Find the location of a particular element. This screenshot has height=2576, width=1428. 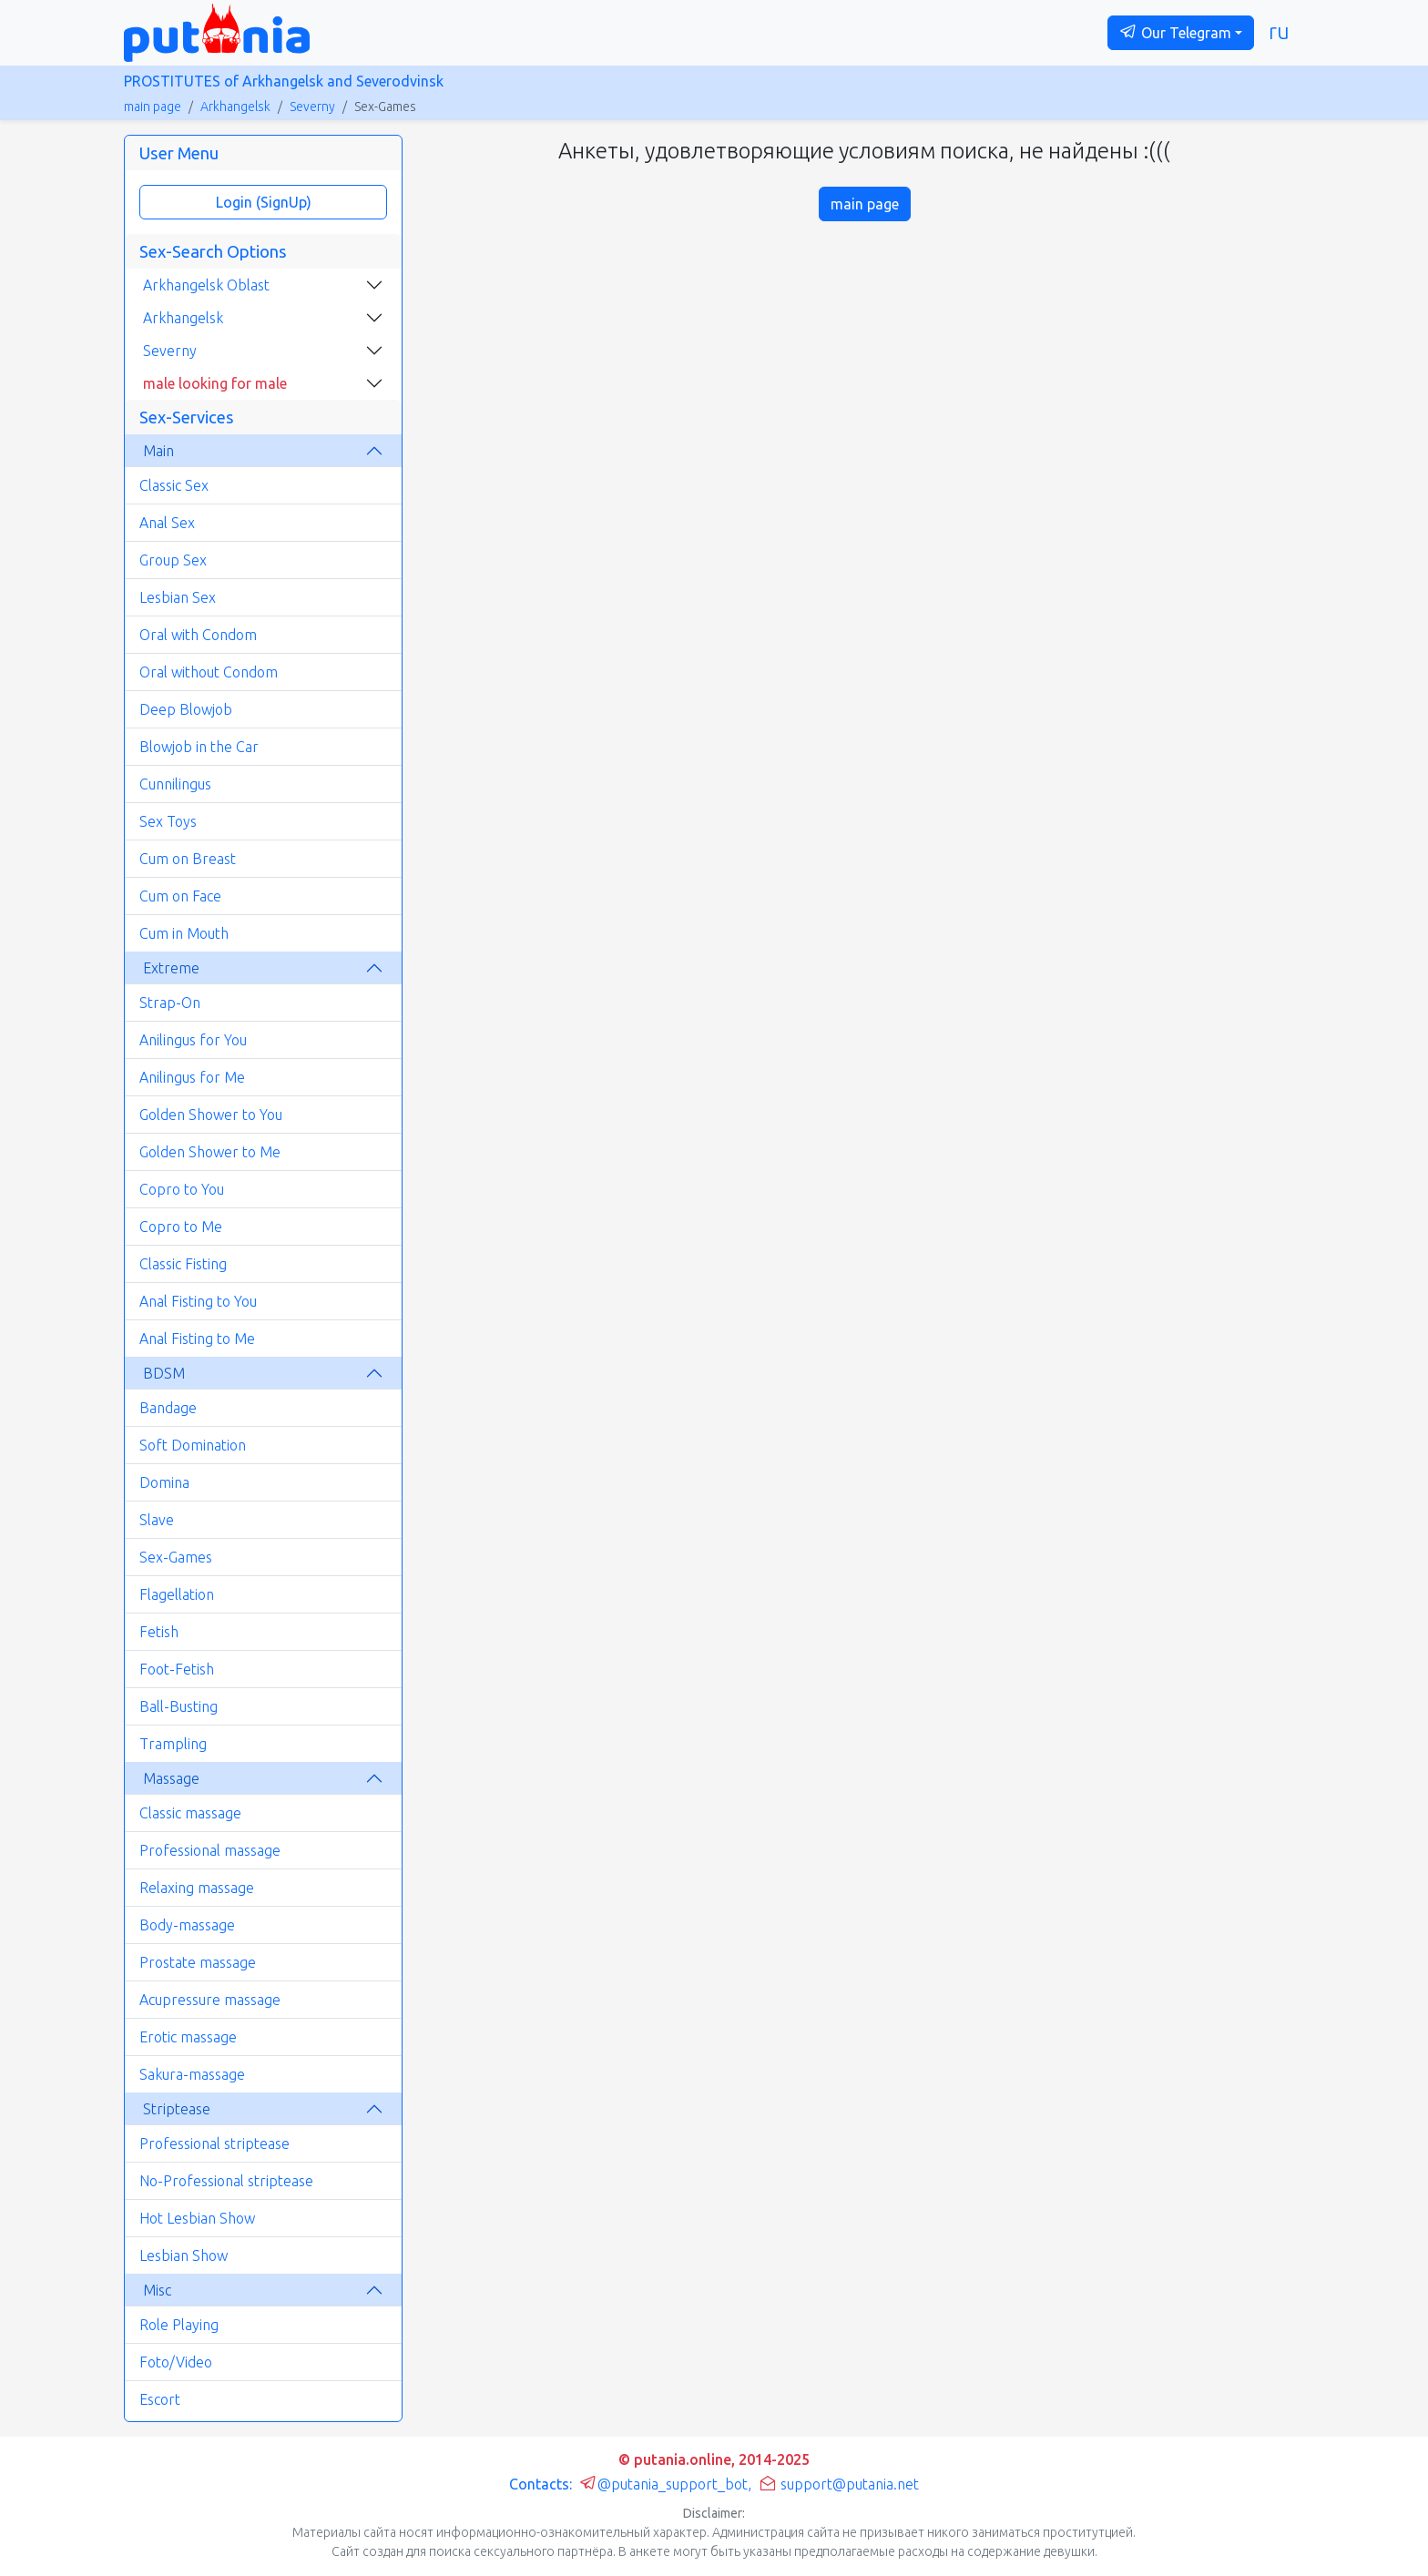

Professional massage is located at coordinates (209, 1850).